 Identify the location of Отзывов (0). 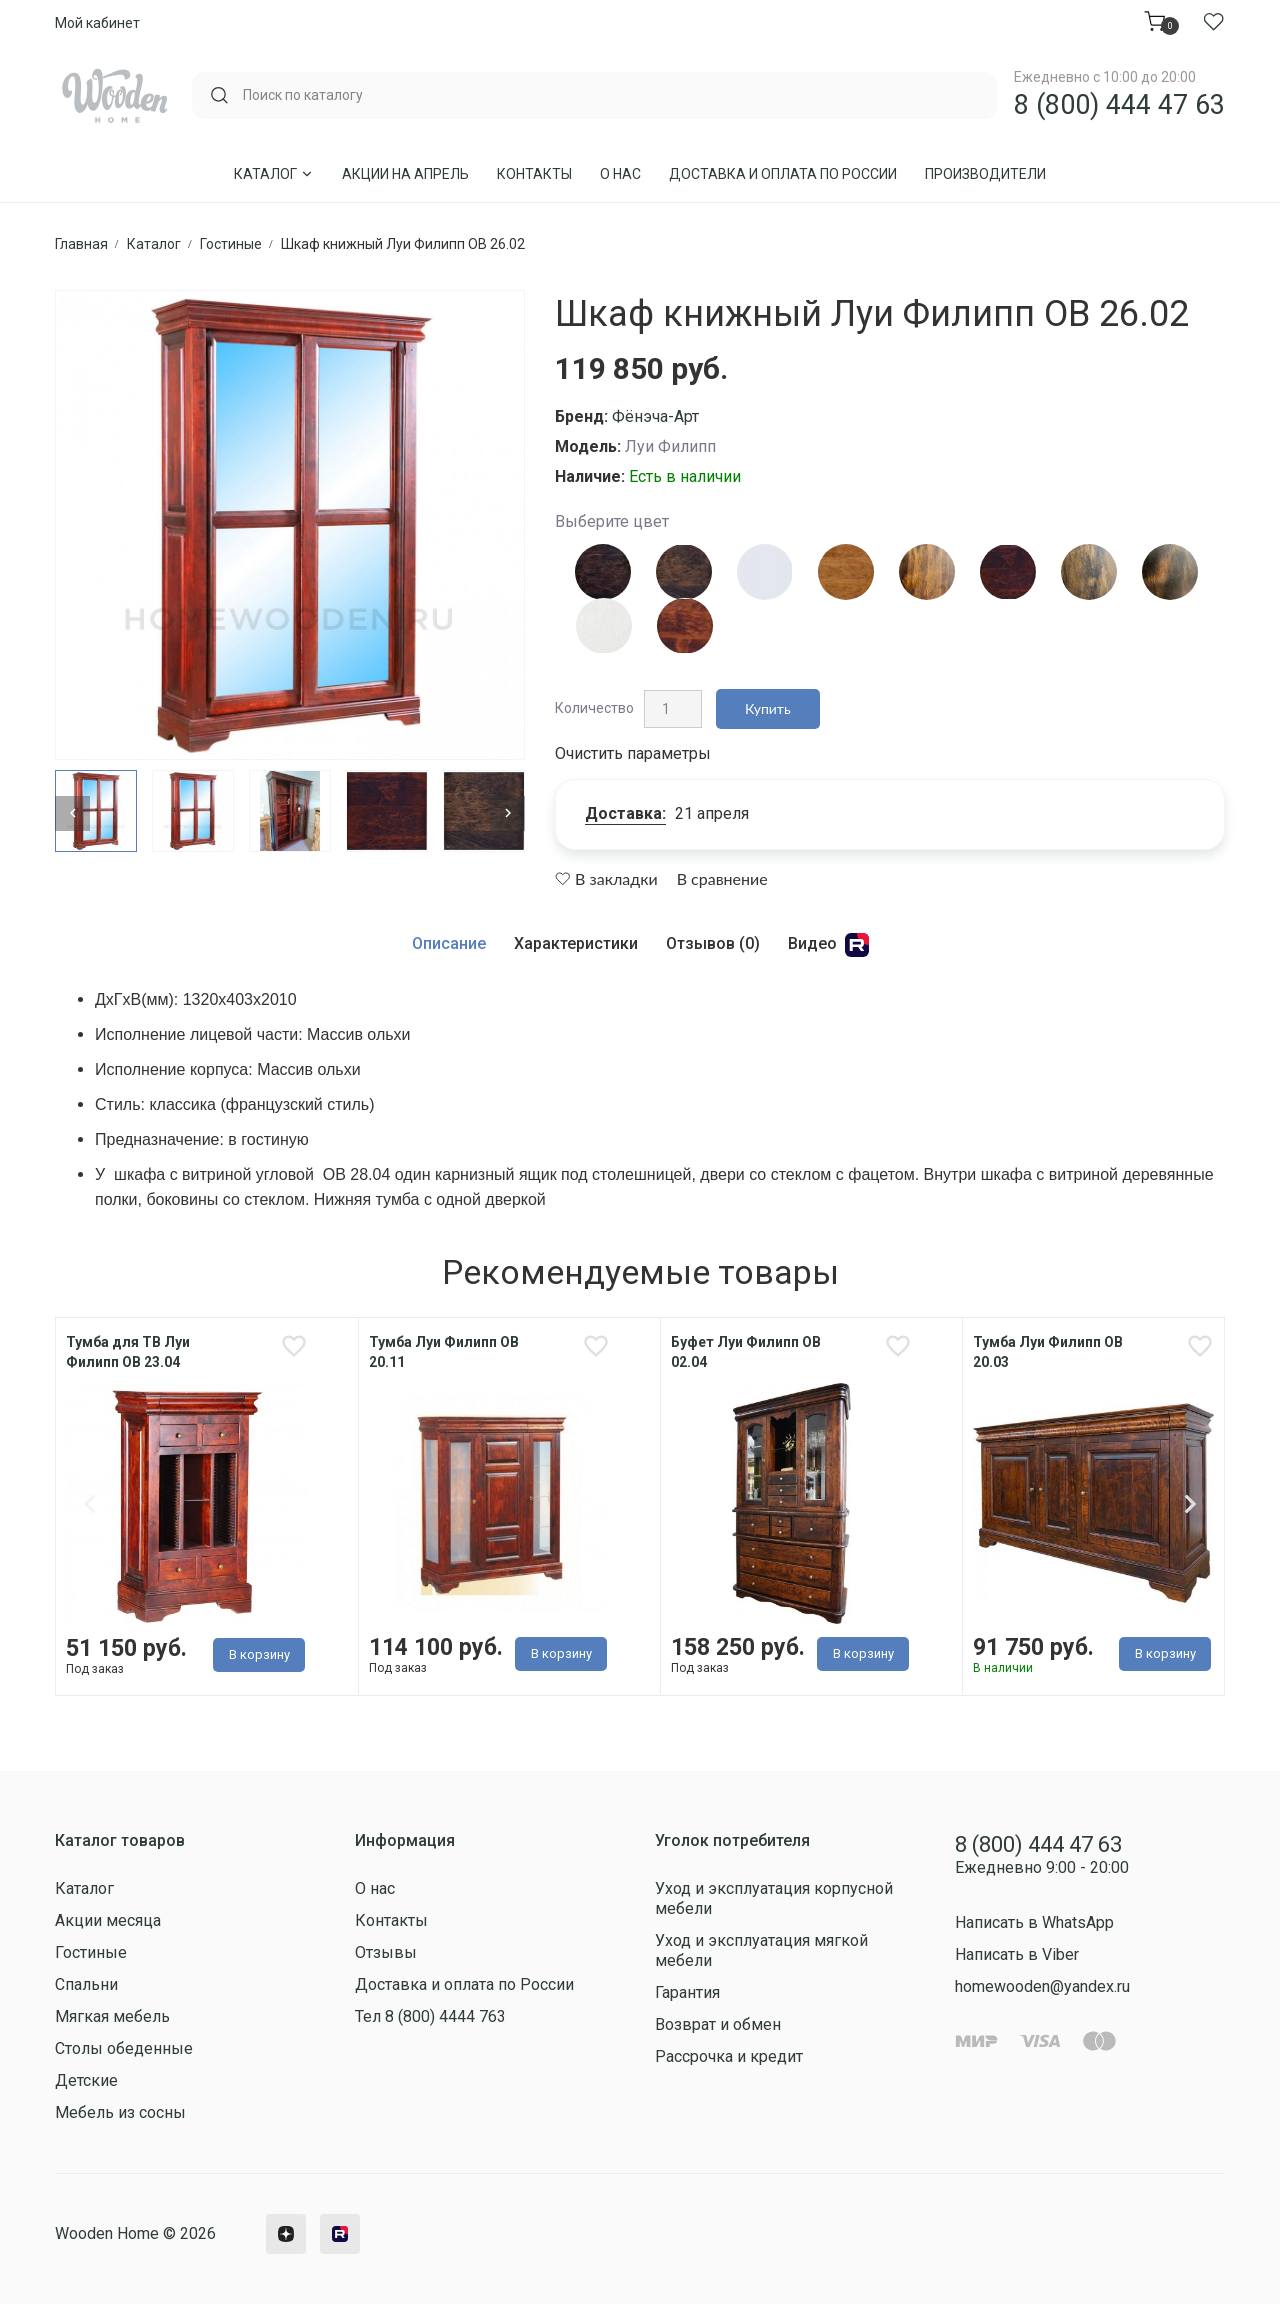
(713, 943).